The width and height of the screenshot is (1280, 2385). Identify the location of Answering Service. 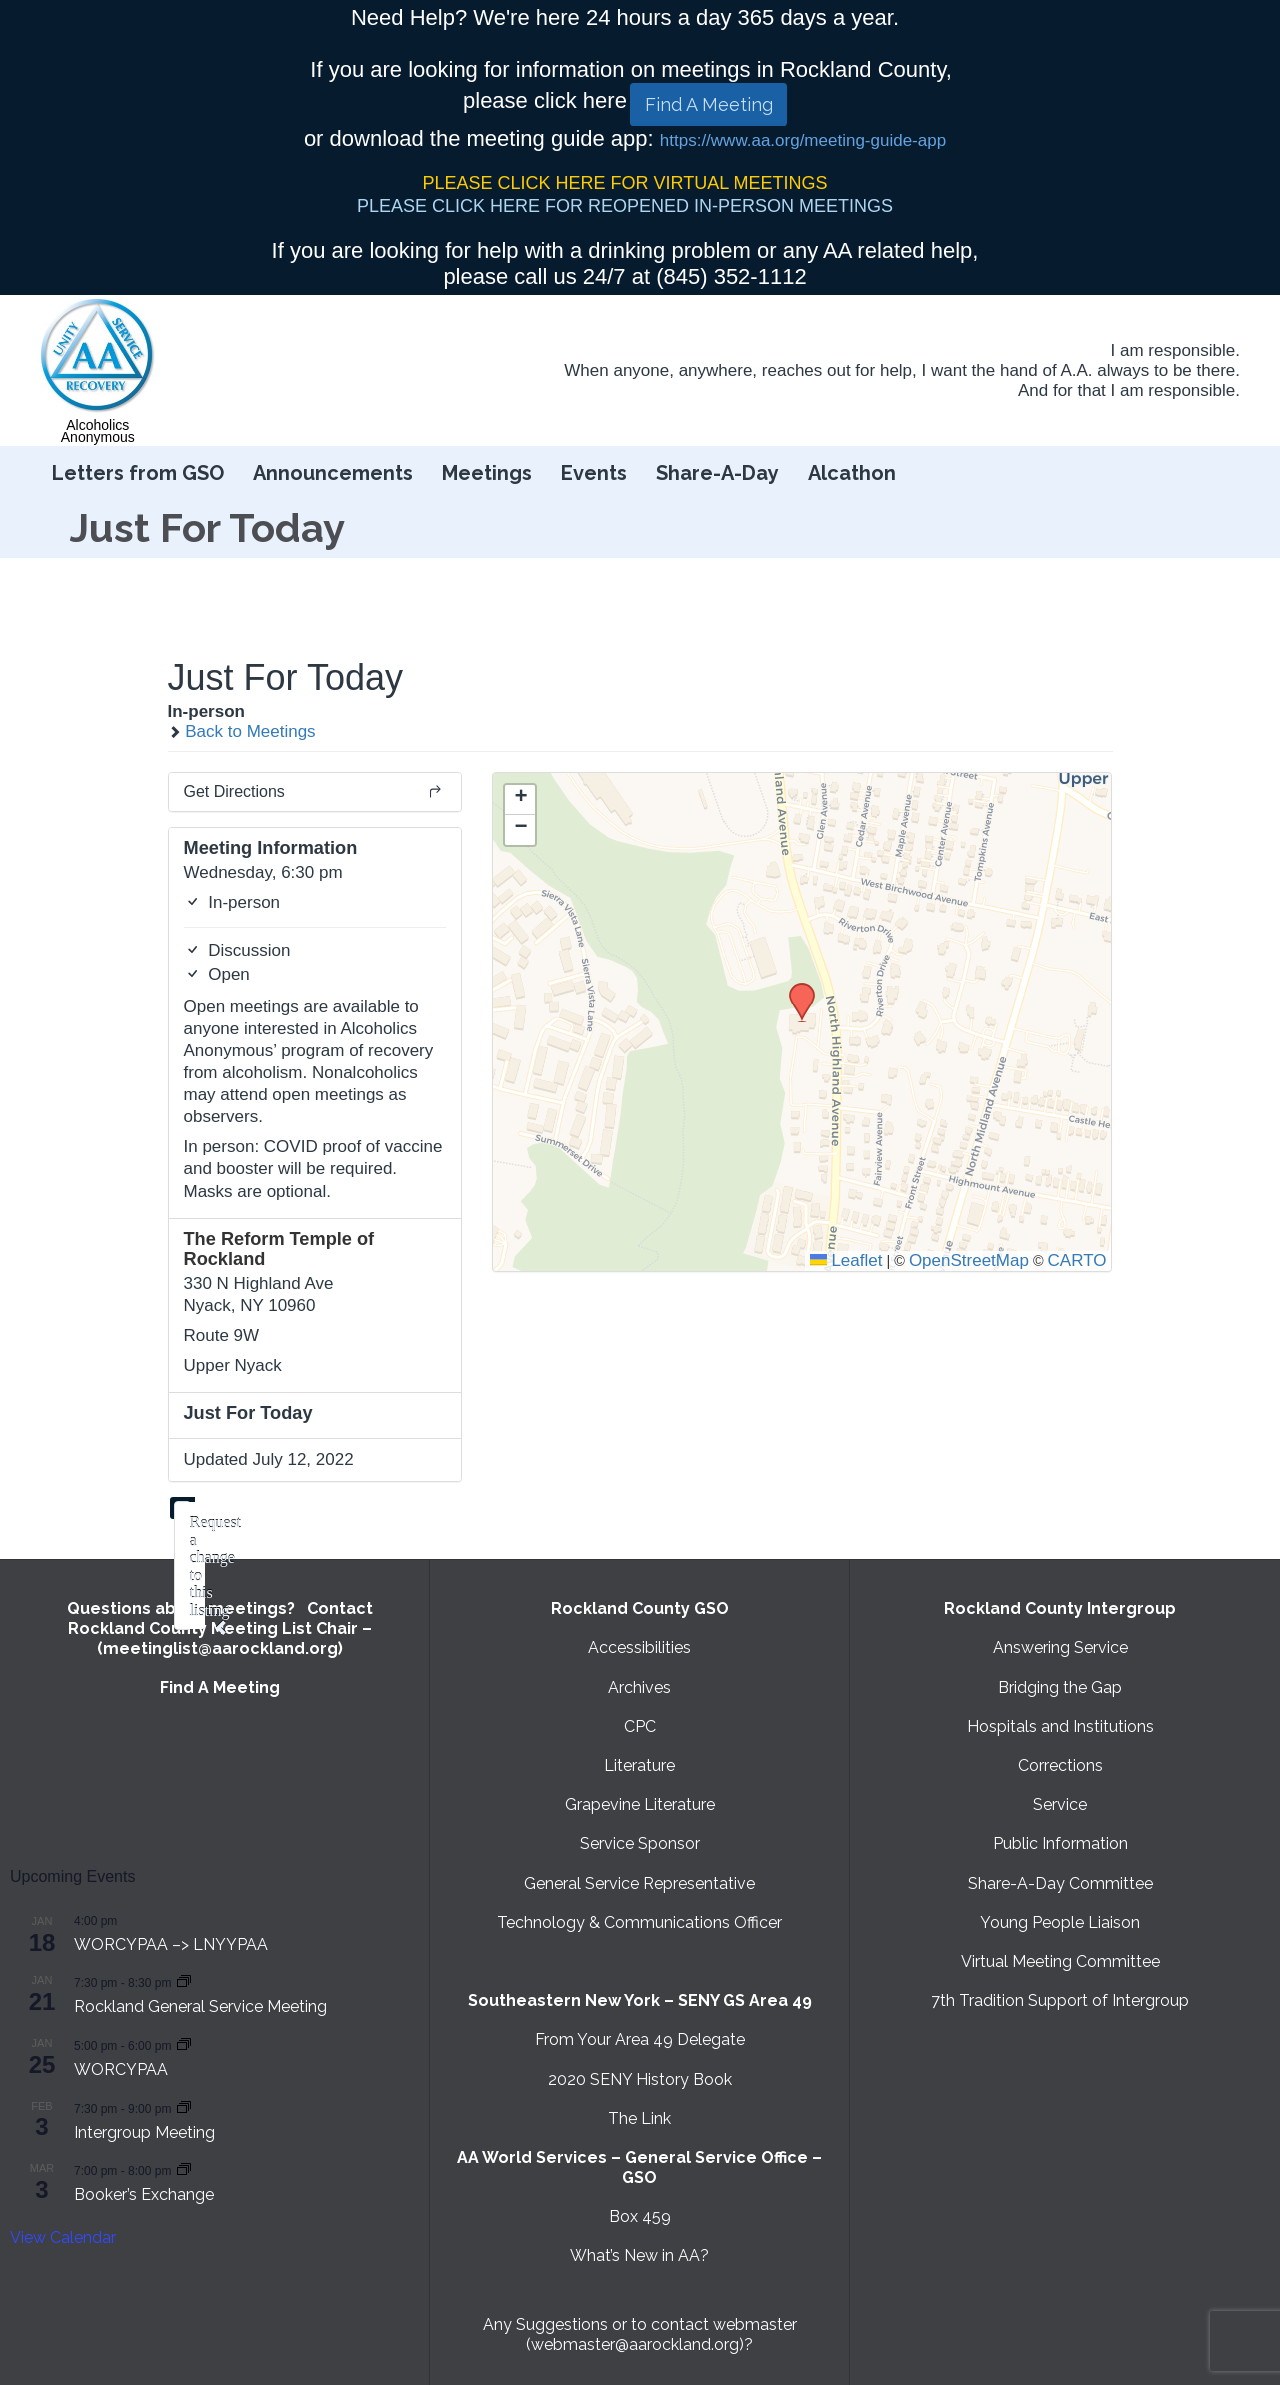
(1060, 1647).